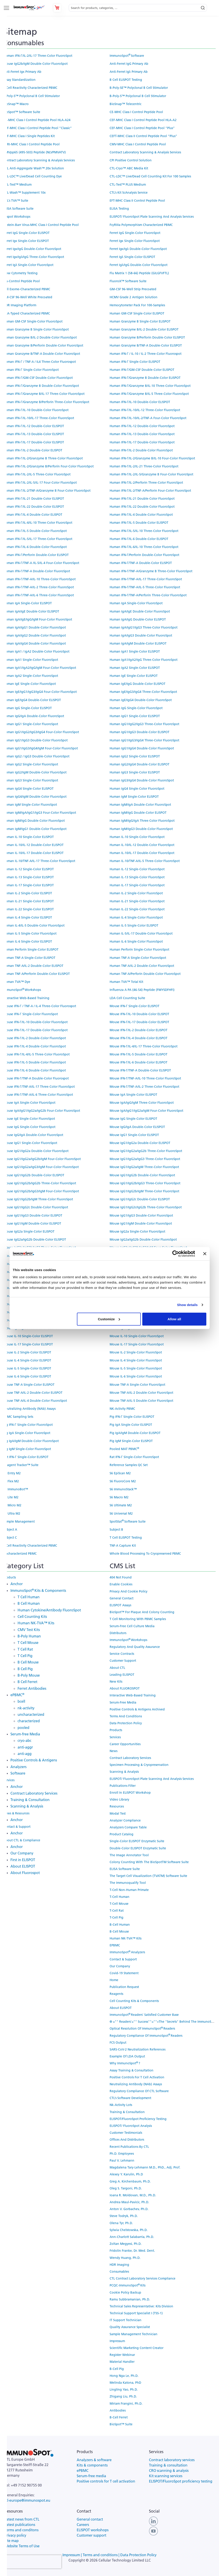  I want to click on Human IFN-γ / TNF-α / IL4 Three-Color Fluorospot, so click(39, 362).